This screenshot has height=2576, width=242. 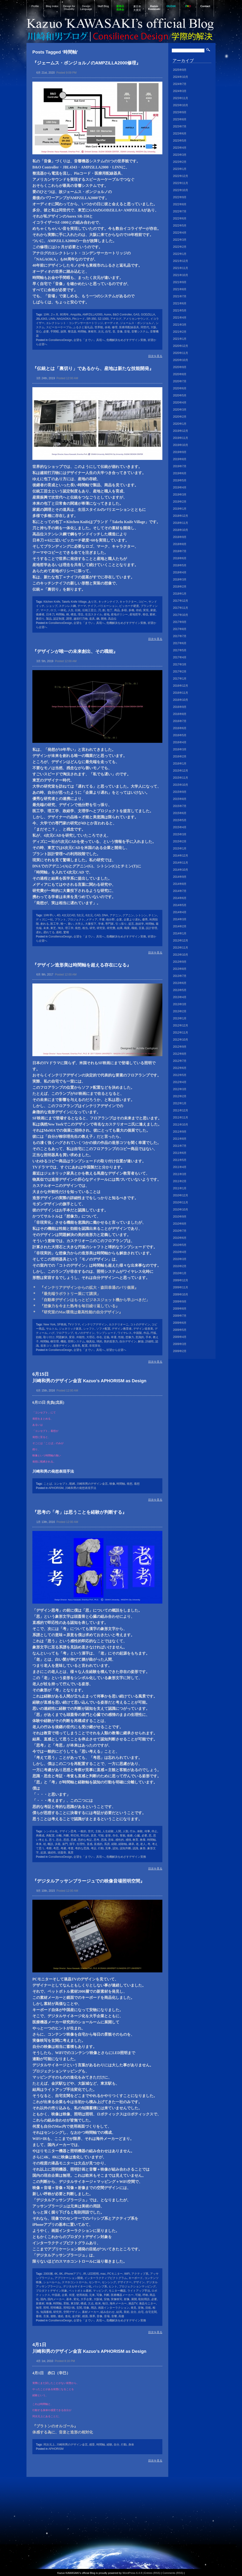 What do you see at coordinates (59, 1839) in the screenshot?
I see `思念` at bounding box center [59, 1839].